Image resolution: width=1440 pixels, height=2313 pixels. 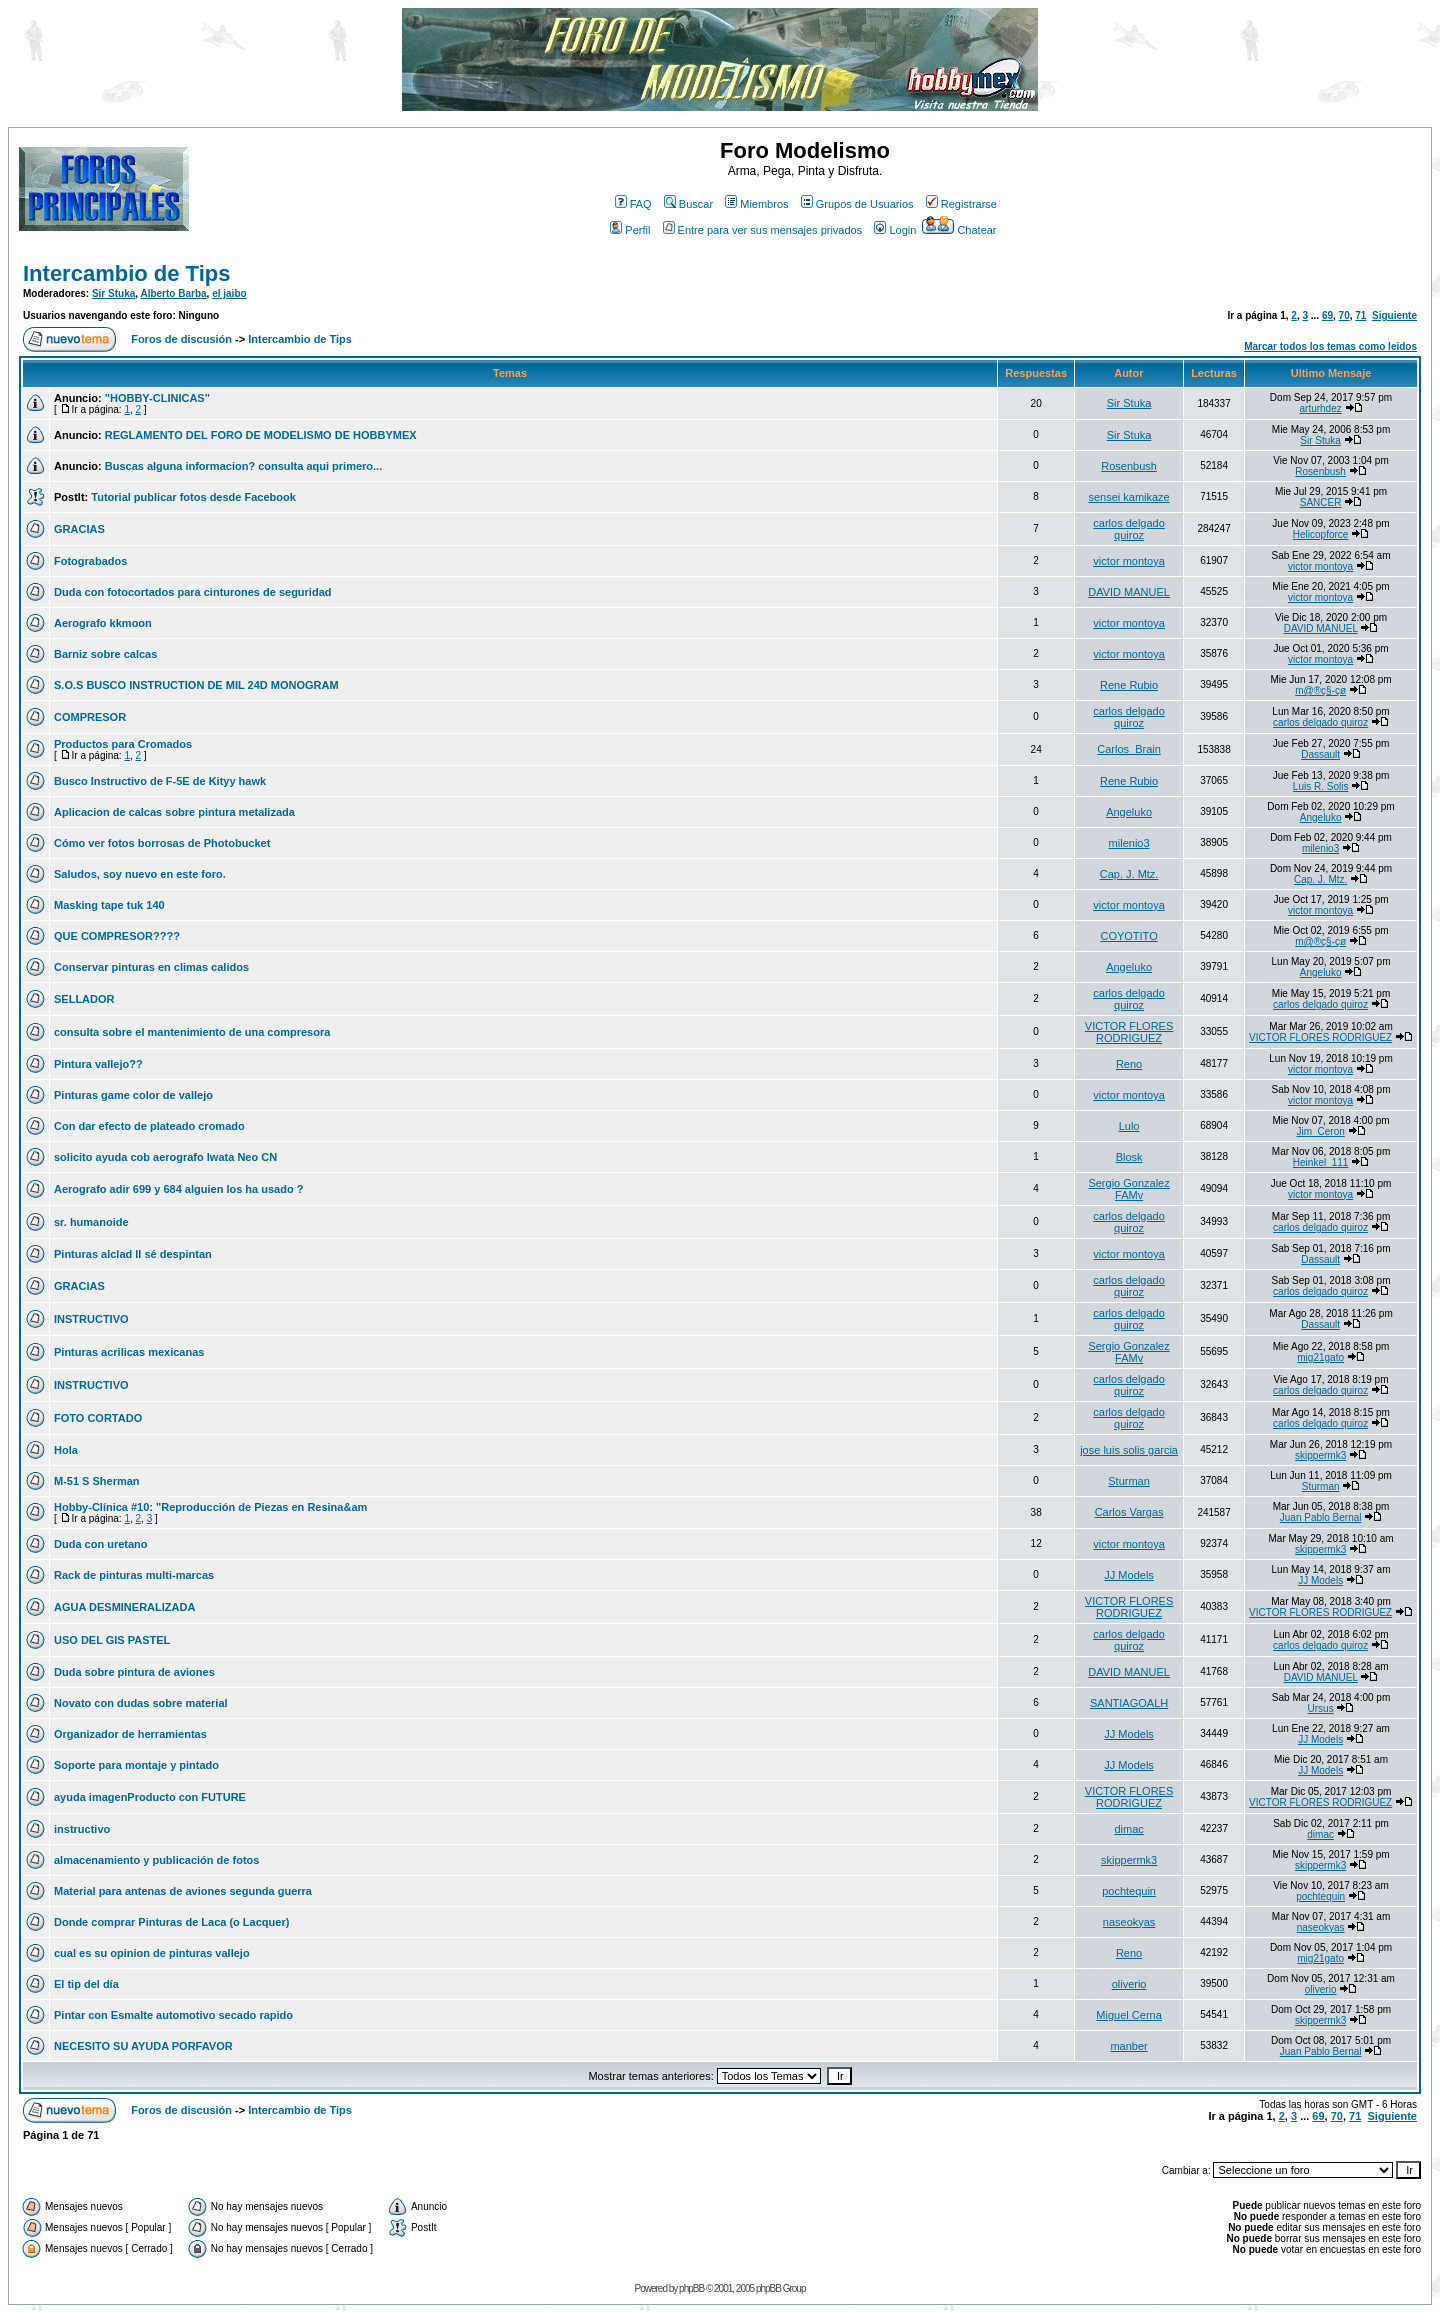 What do you see at coordinates (143, 2046) in the screenshot?
I see `NECESITO SU AYUDA PORFAVOR` at bounding box center [143, 2046].